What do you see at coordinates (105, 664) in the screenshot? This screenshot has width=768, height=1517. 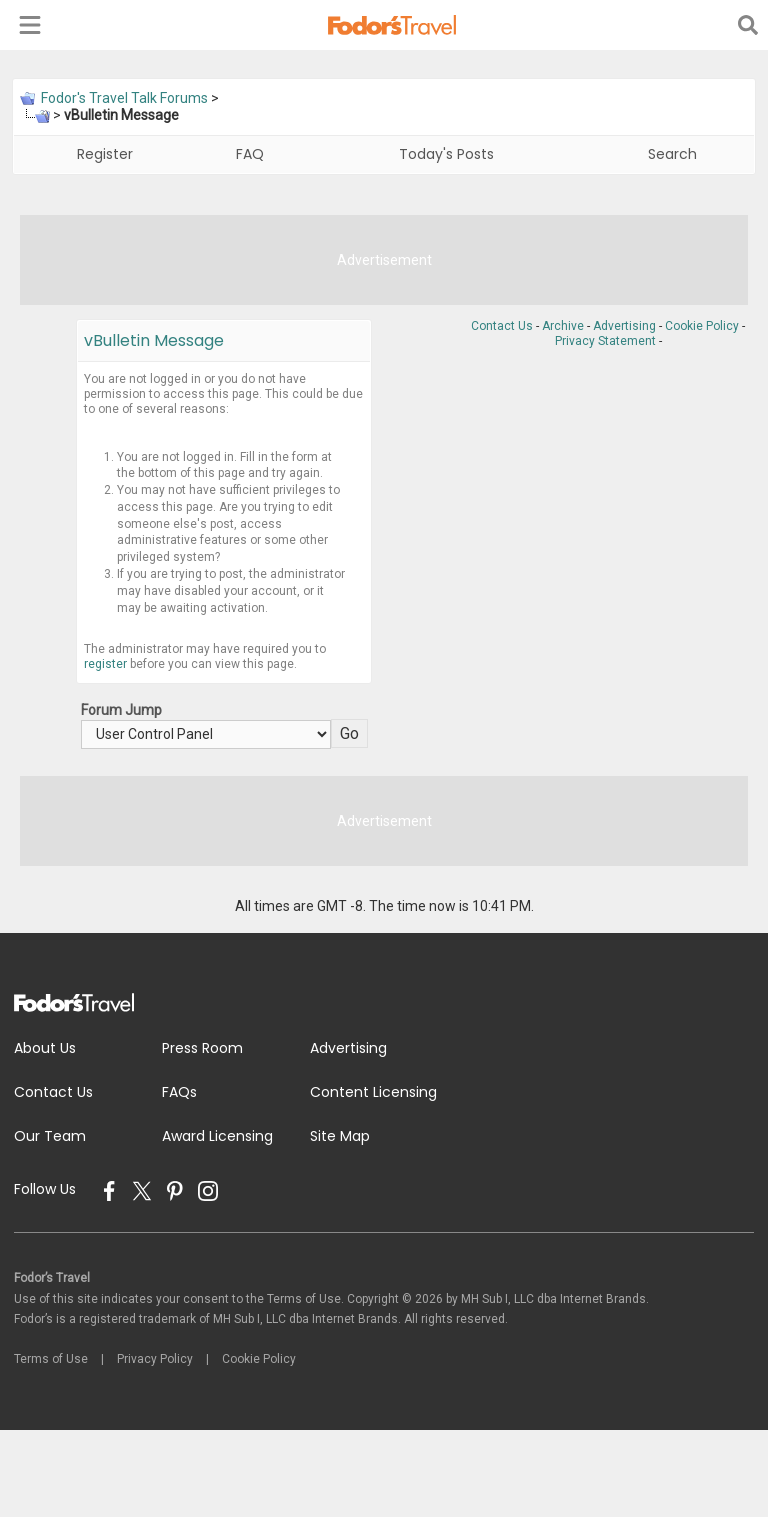 I see `register` at bounding box center [105, 664].